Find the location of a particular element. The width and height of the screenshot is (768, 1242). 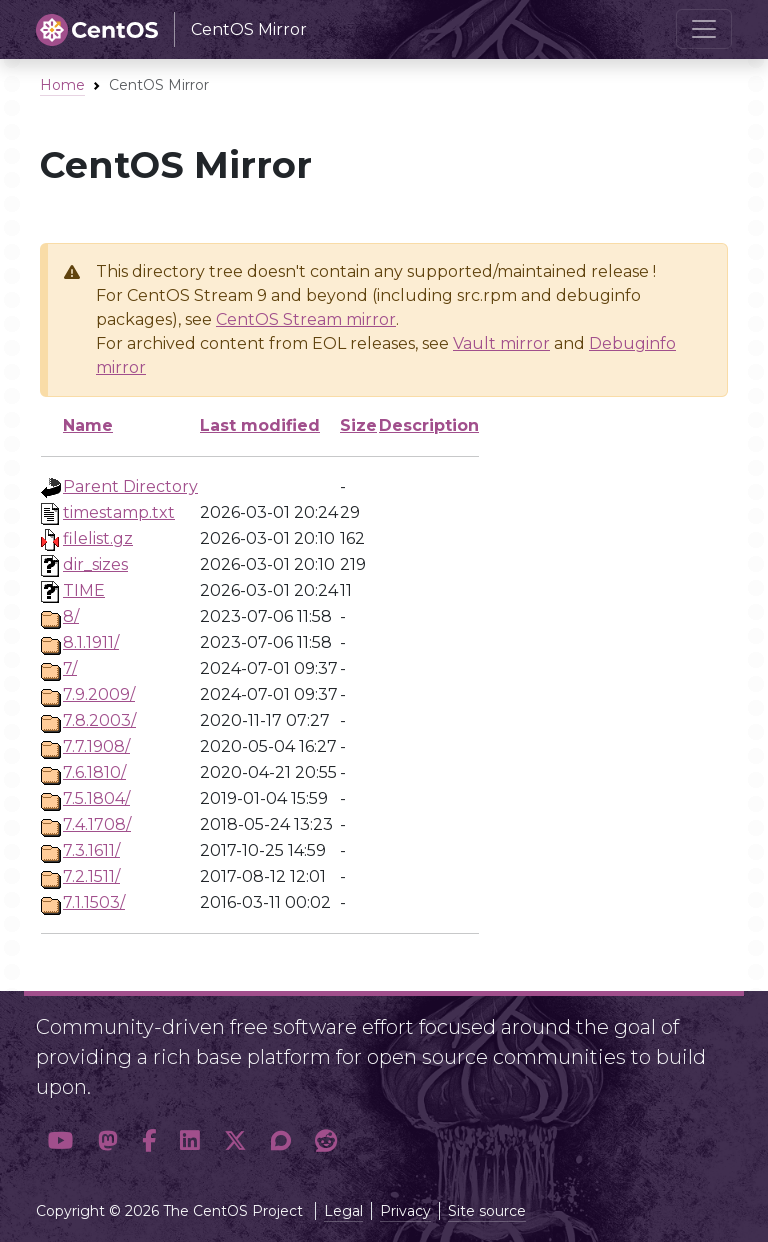

Last modified is located at coordinates (260, 425).